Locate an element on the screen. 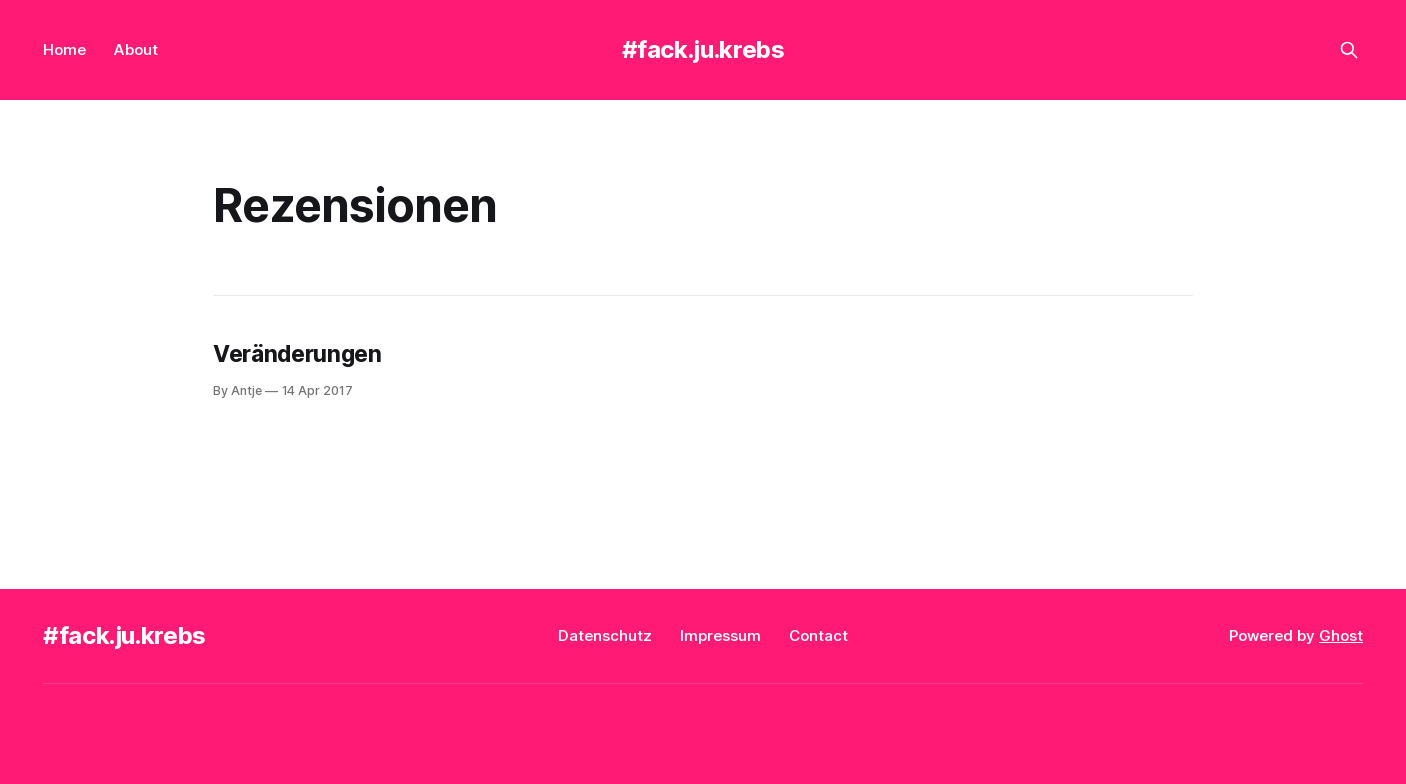 This screenshot has height=784, width=1406. #fack.ju.krebs is located at coordinates (703, 49).